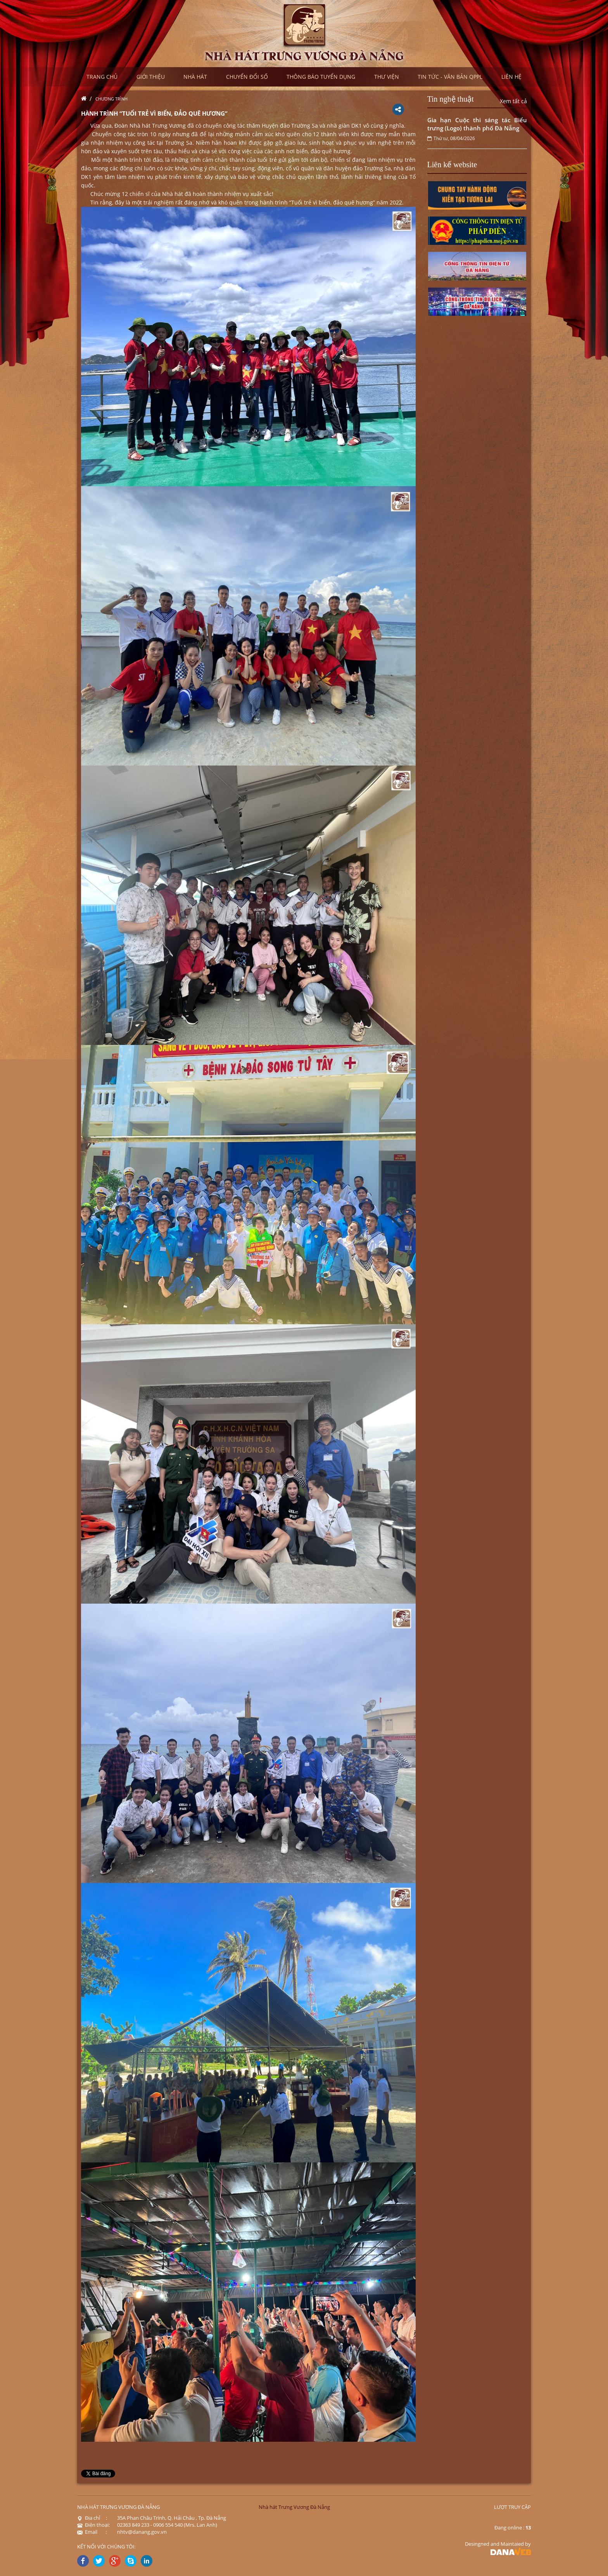 The height and width of the screenshot is (2576, 608). I want to click on Gia hạn Cuộc thi sáng tác Biểu trưng (Logo) thành phố Đà Nẵng, so click(477, 124).